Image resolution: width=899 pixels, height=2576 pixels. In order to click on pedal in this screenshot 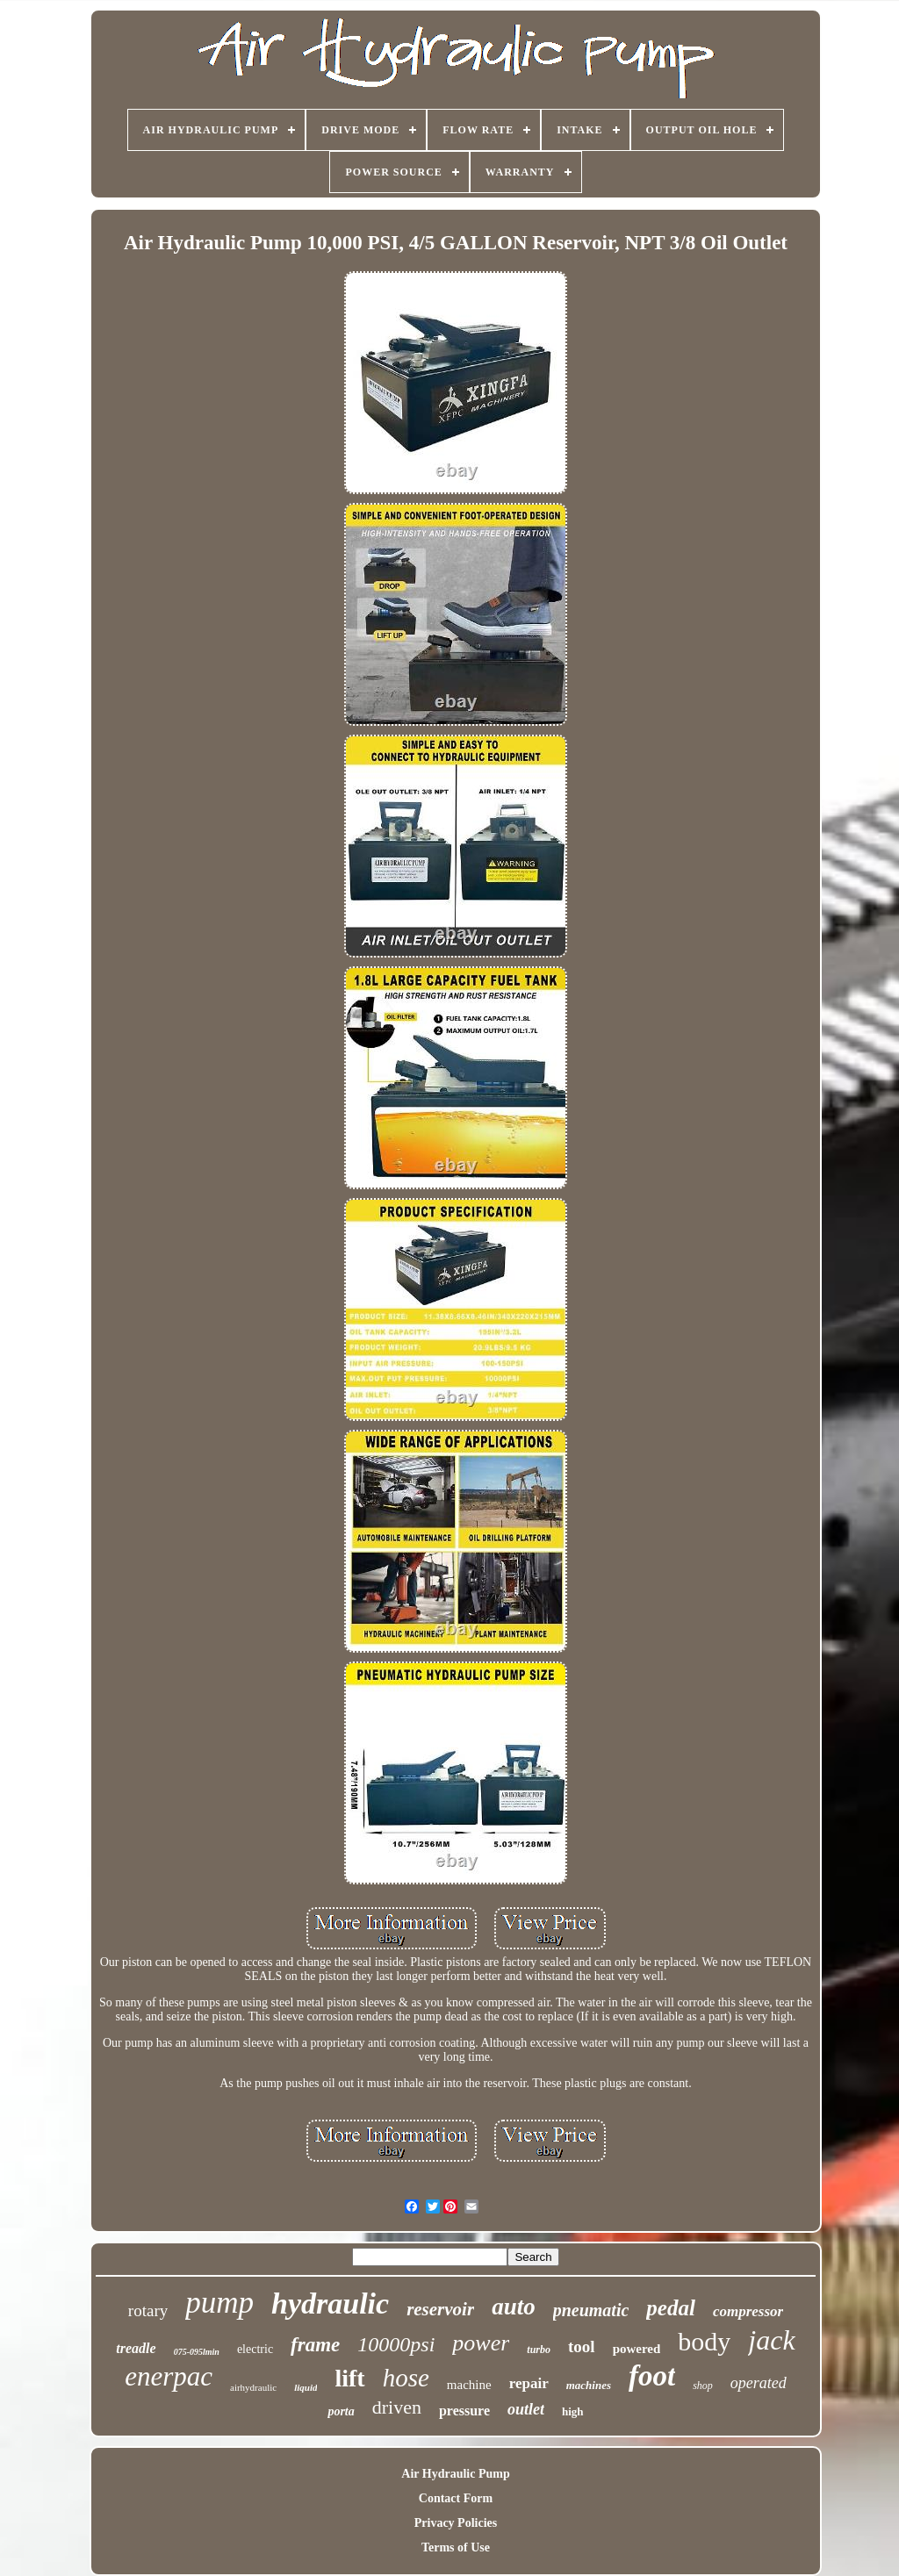, I will do `click(670, 2308)`.